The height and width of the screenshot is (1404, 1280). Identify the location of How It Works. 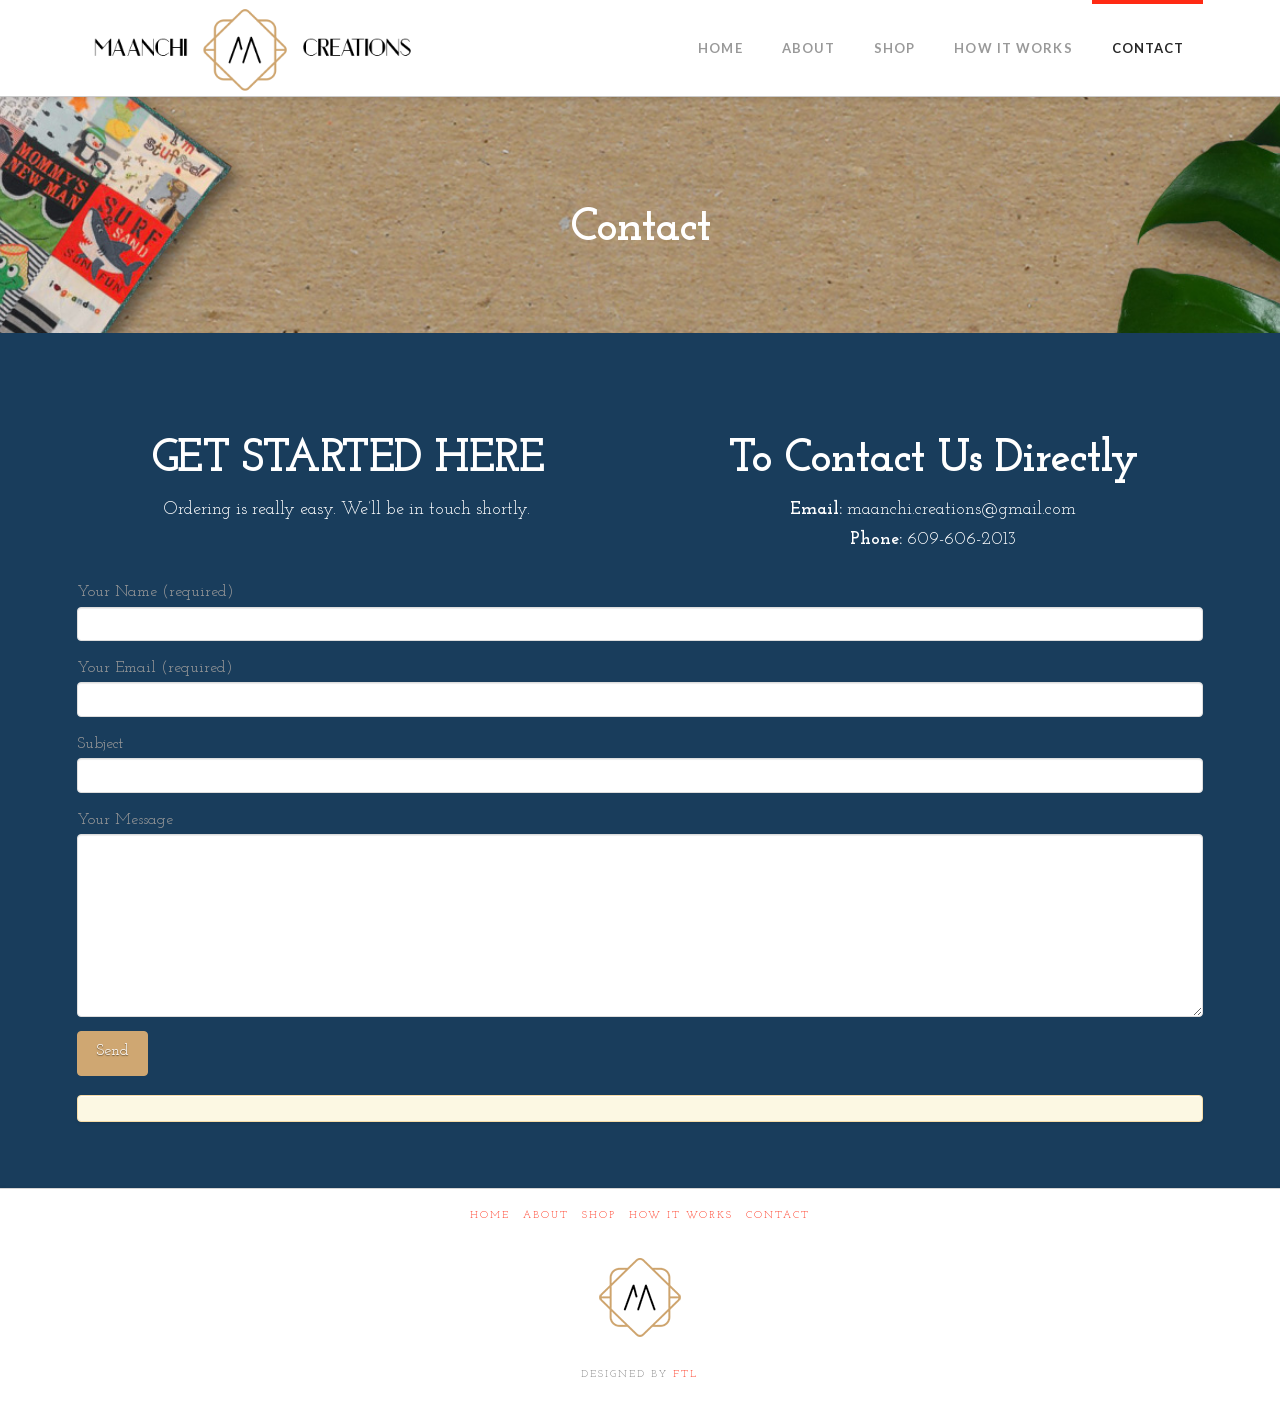
(681, 1215).